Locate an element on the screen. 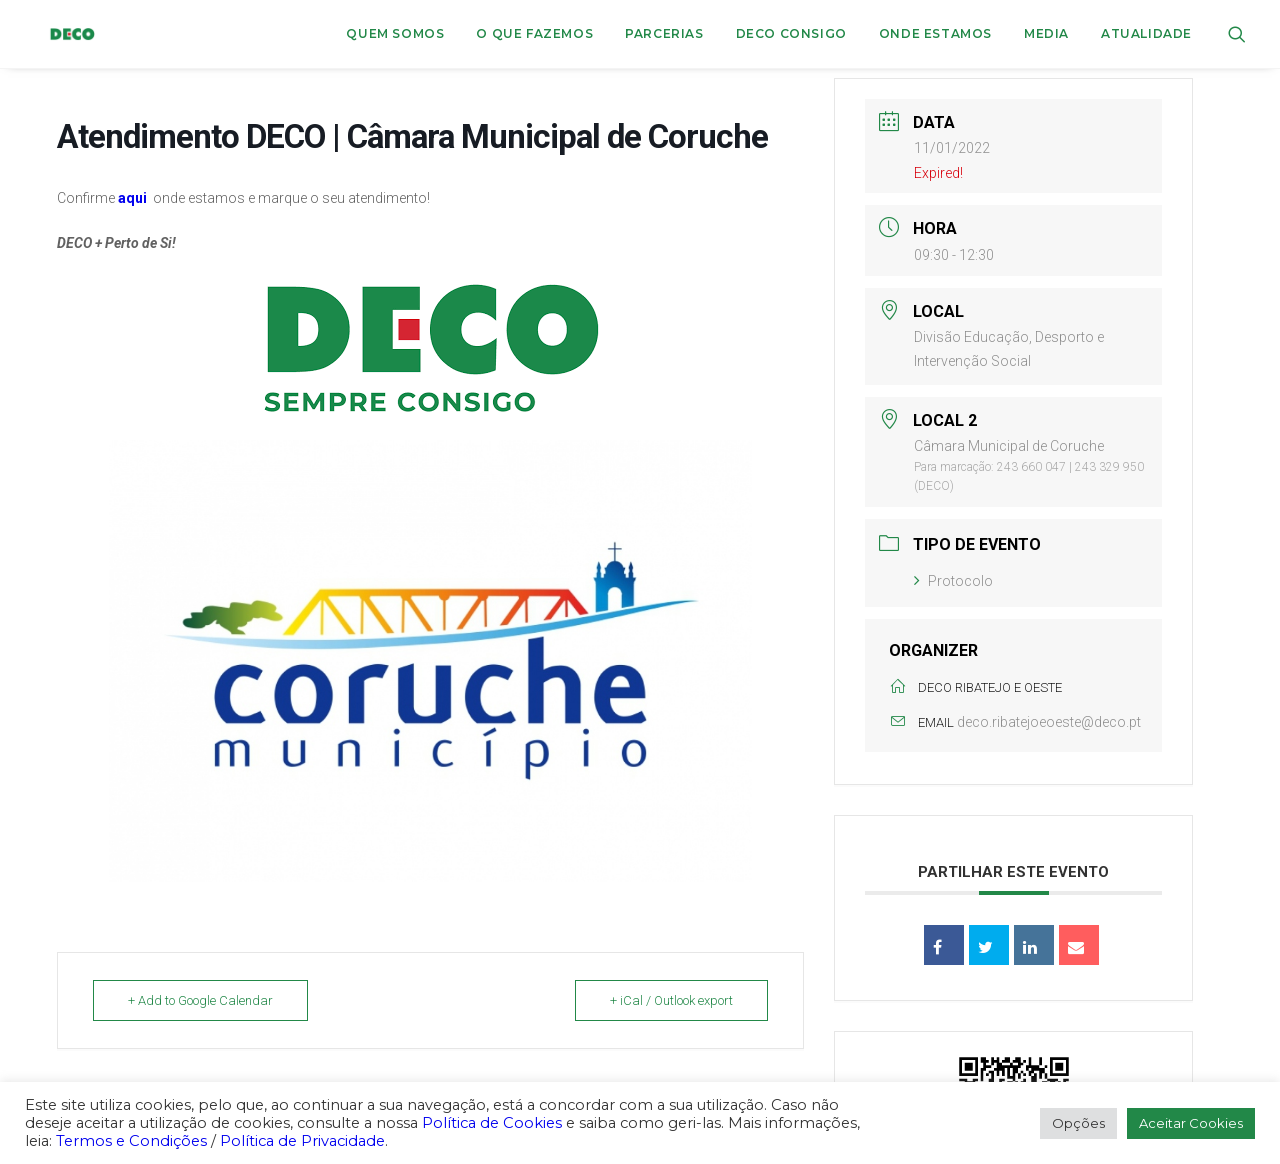  [DECO] is located at coordinates (57, 34).